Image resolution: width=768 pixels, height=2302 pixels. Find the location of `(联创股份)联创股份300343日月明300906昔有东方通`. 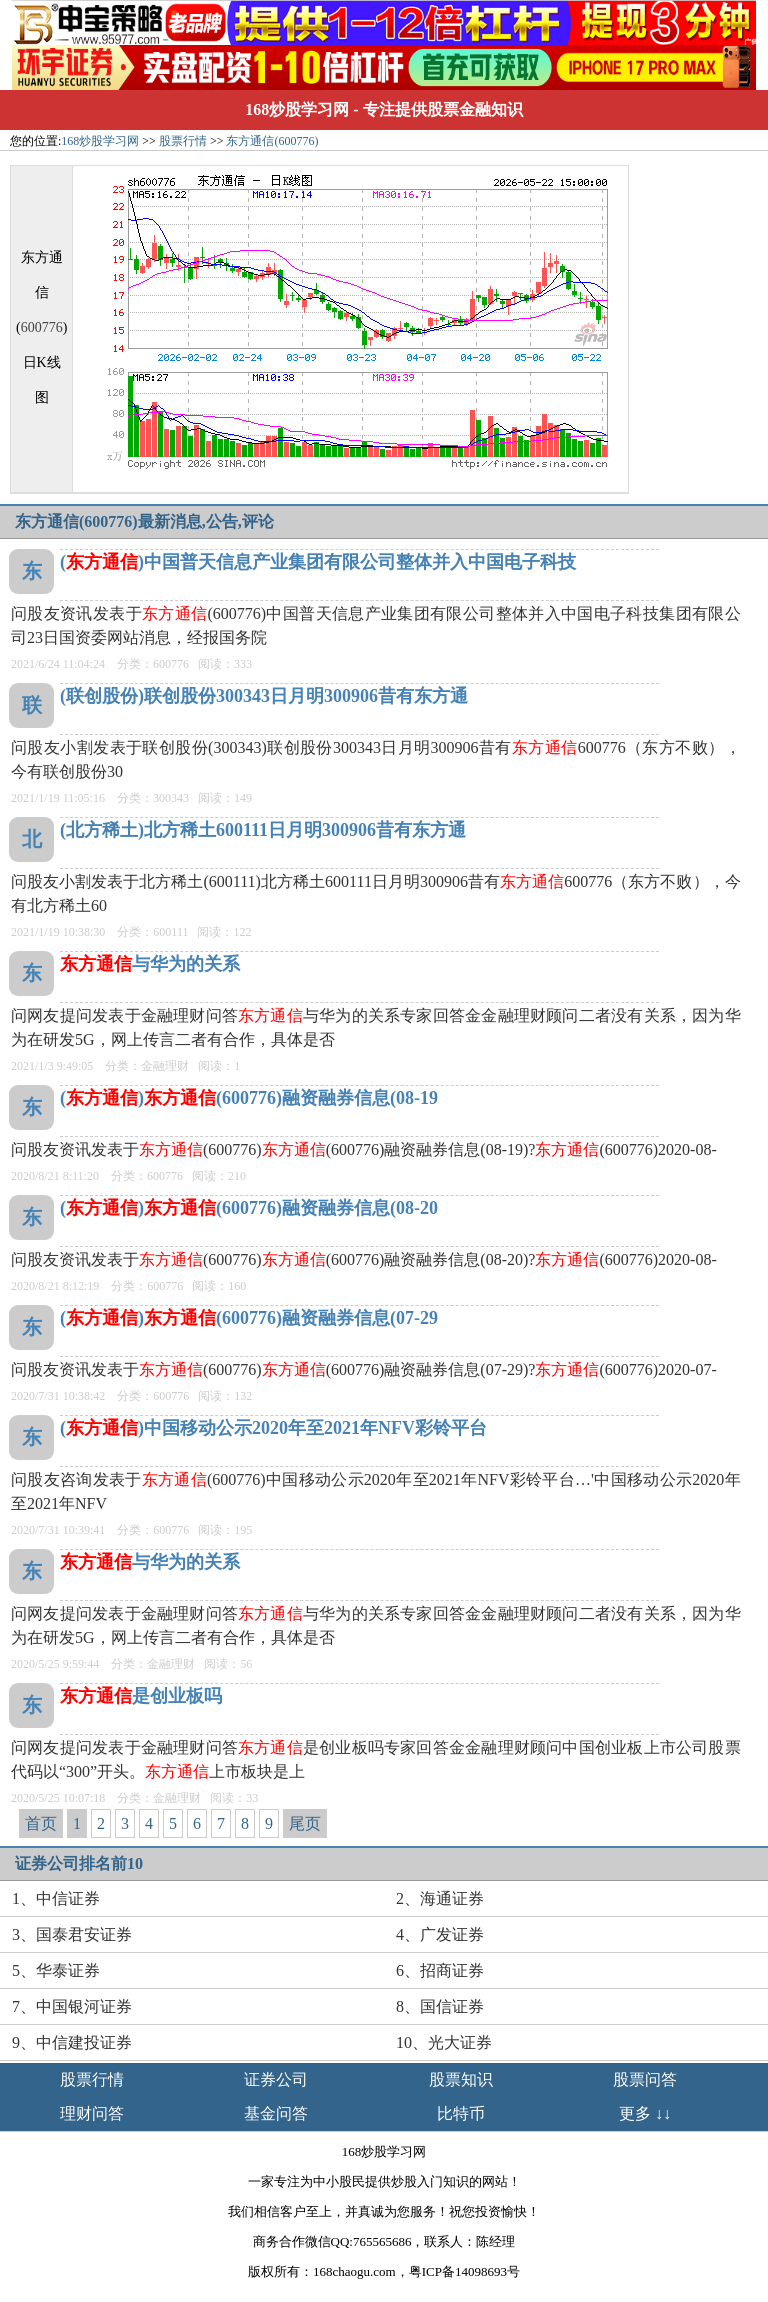

(联创股份)联创股份300343日月明300906昔有东方通 is located at coordinates (264, 696).